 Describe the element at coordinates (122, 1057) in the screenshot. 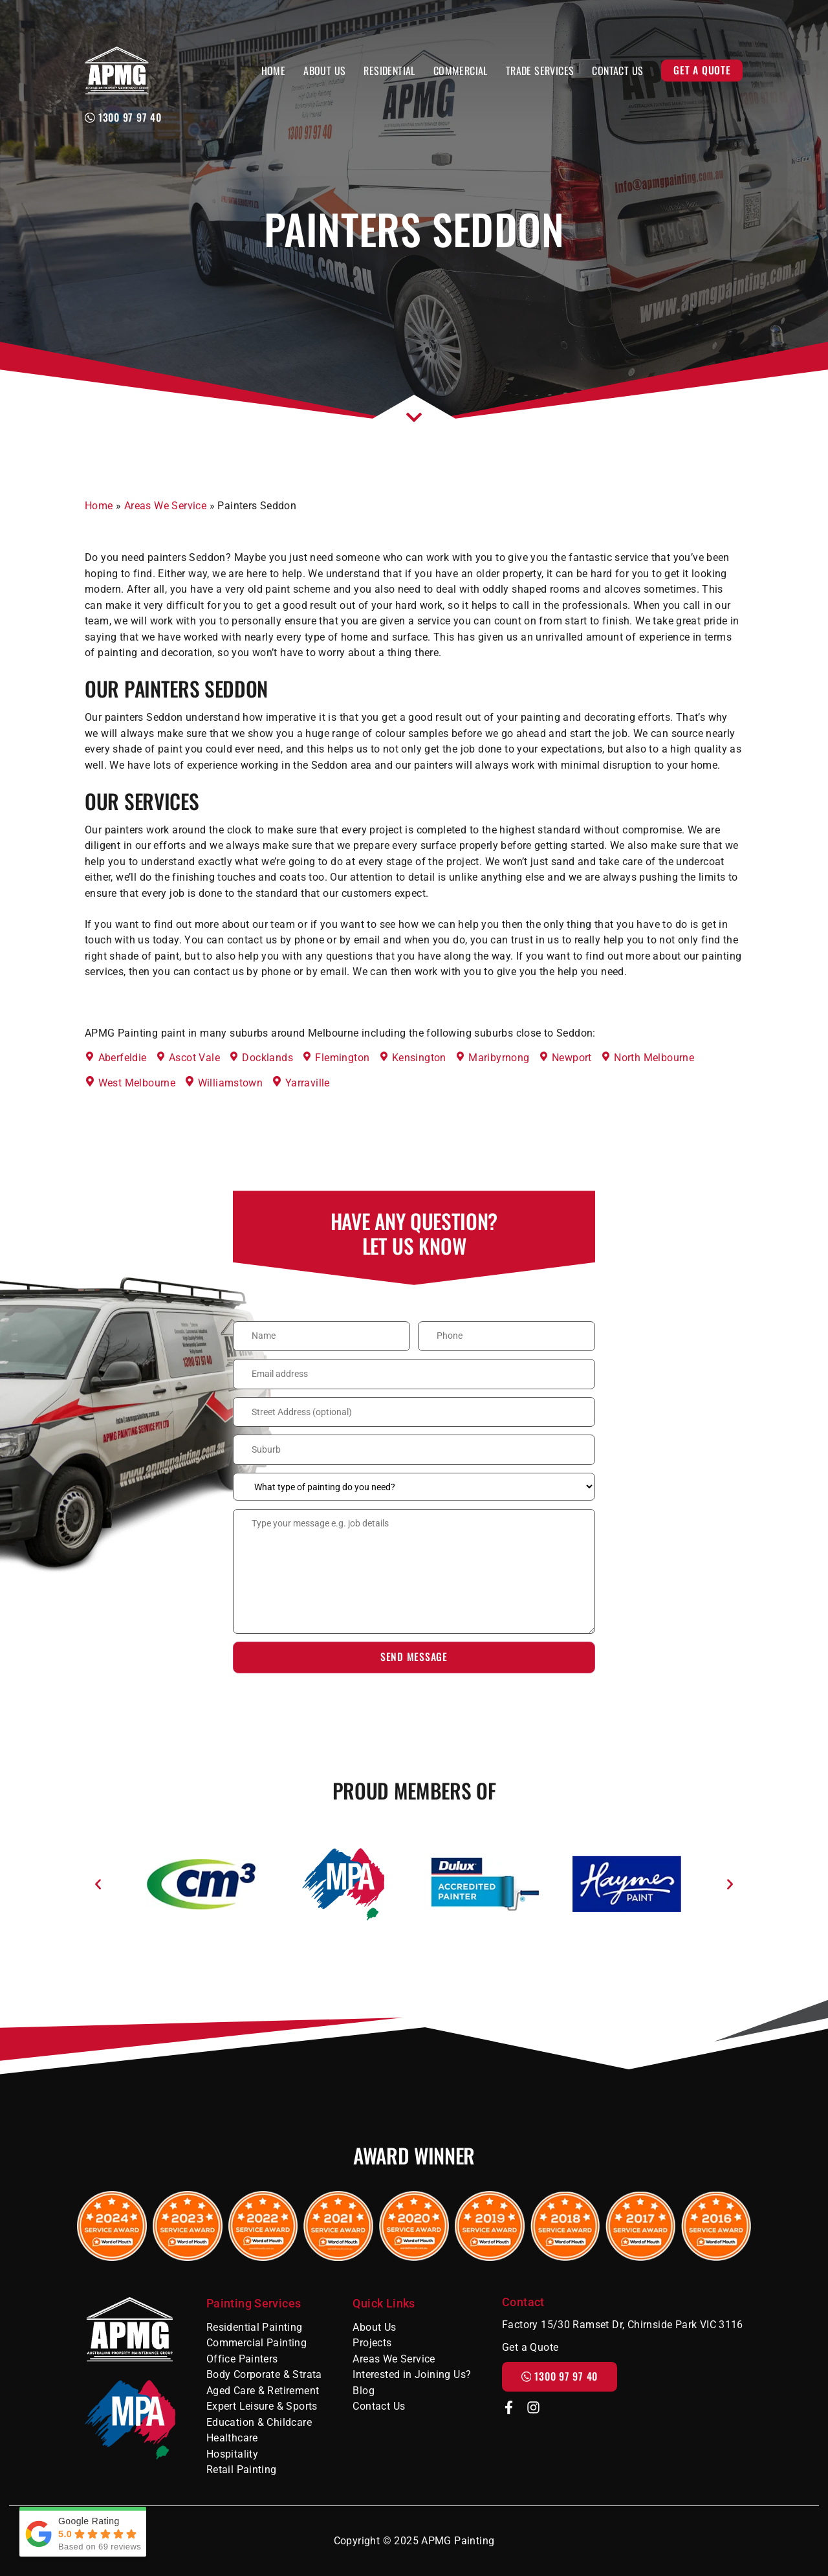

I see `Aberfeldie` at that location.